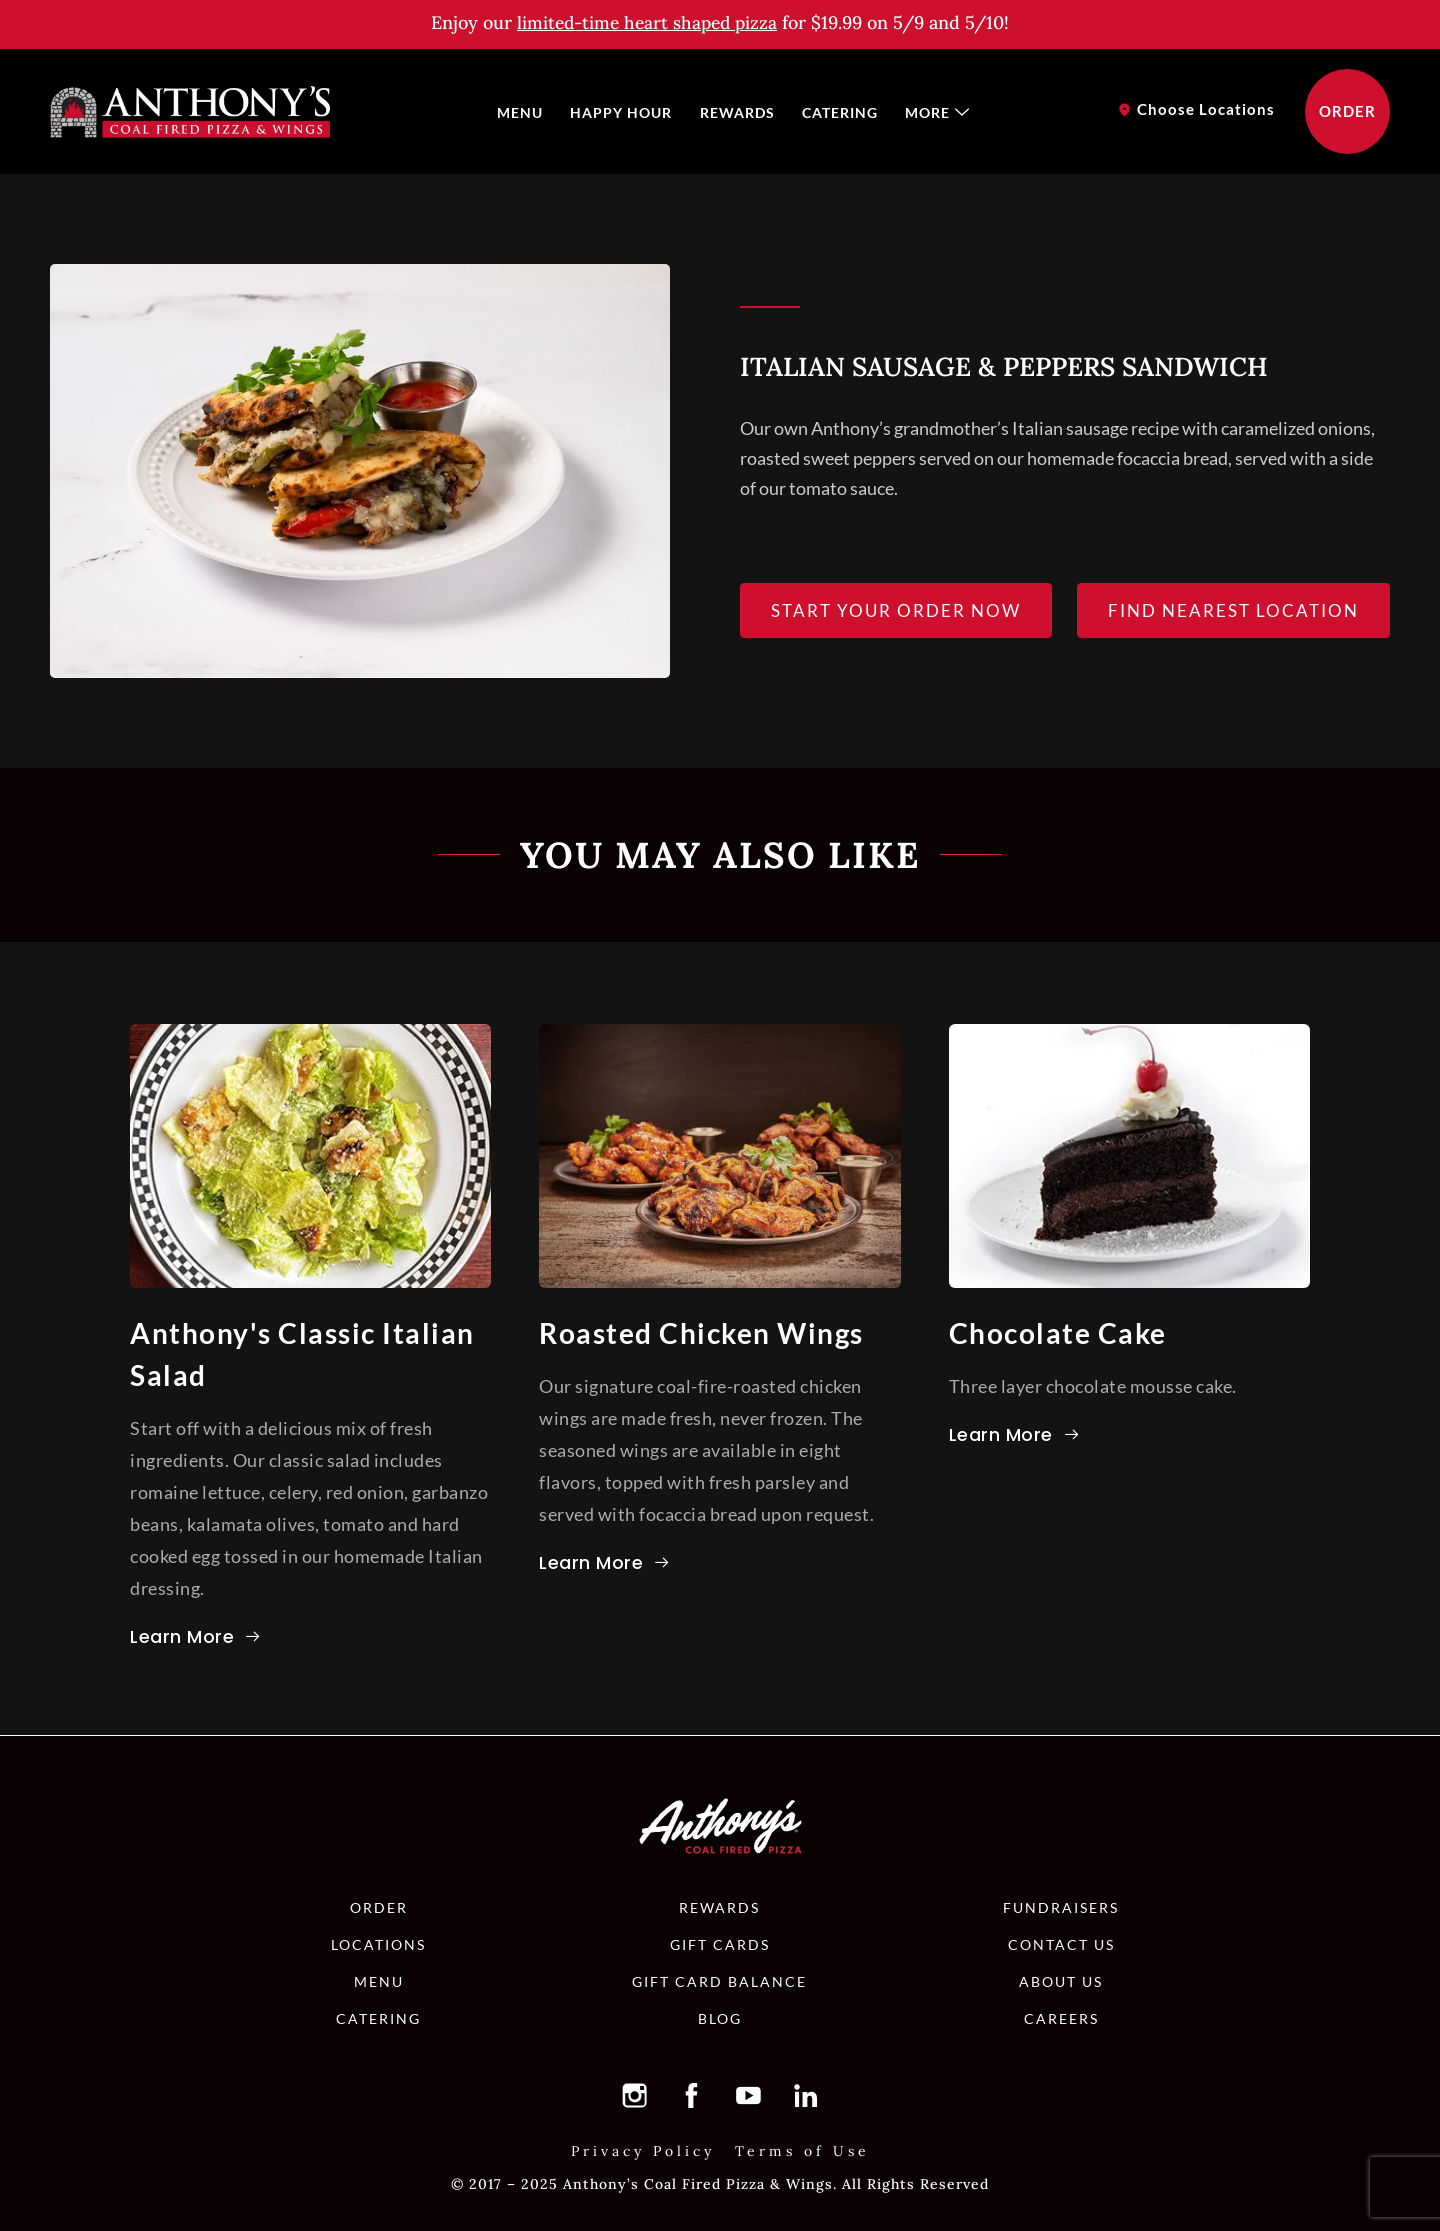  Describe the element at coordinates (837, 111) in the screenshot. I see `Catering [button]` at that location.